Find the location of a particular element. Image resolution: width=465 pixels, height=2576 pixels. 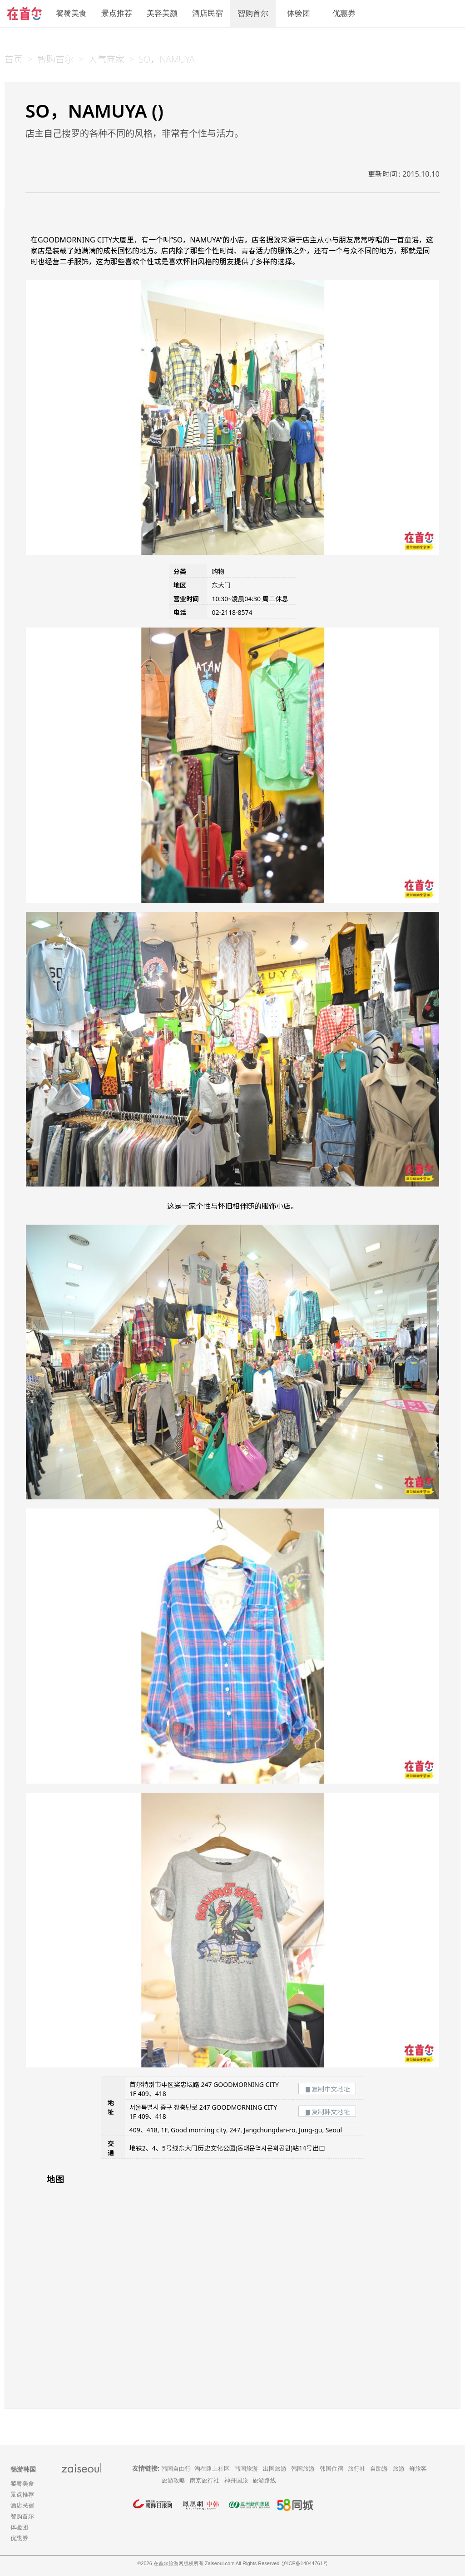

出国旅游 is located at coordinates (275, 2468).